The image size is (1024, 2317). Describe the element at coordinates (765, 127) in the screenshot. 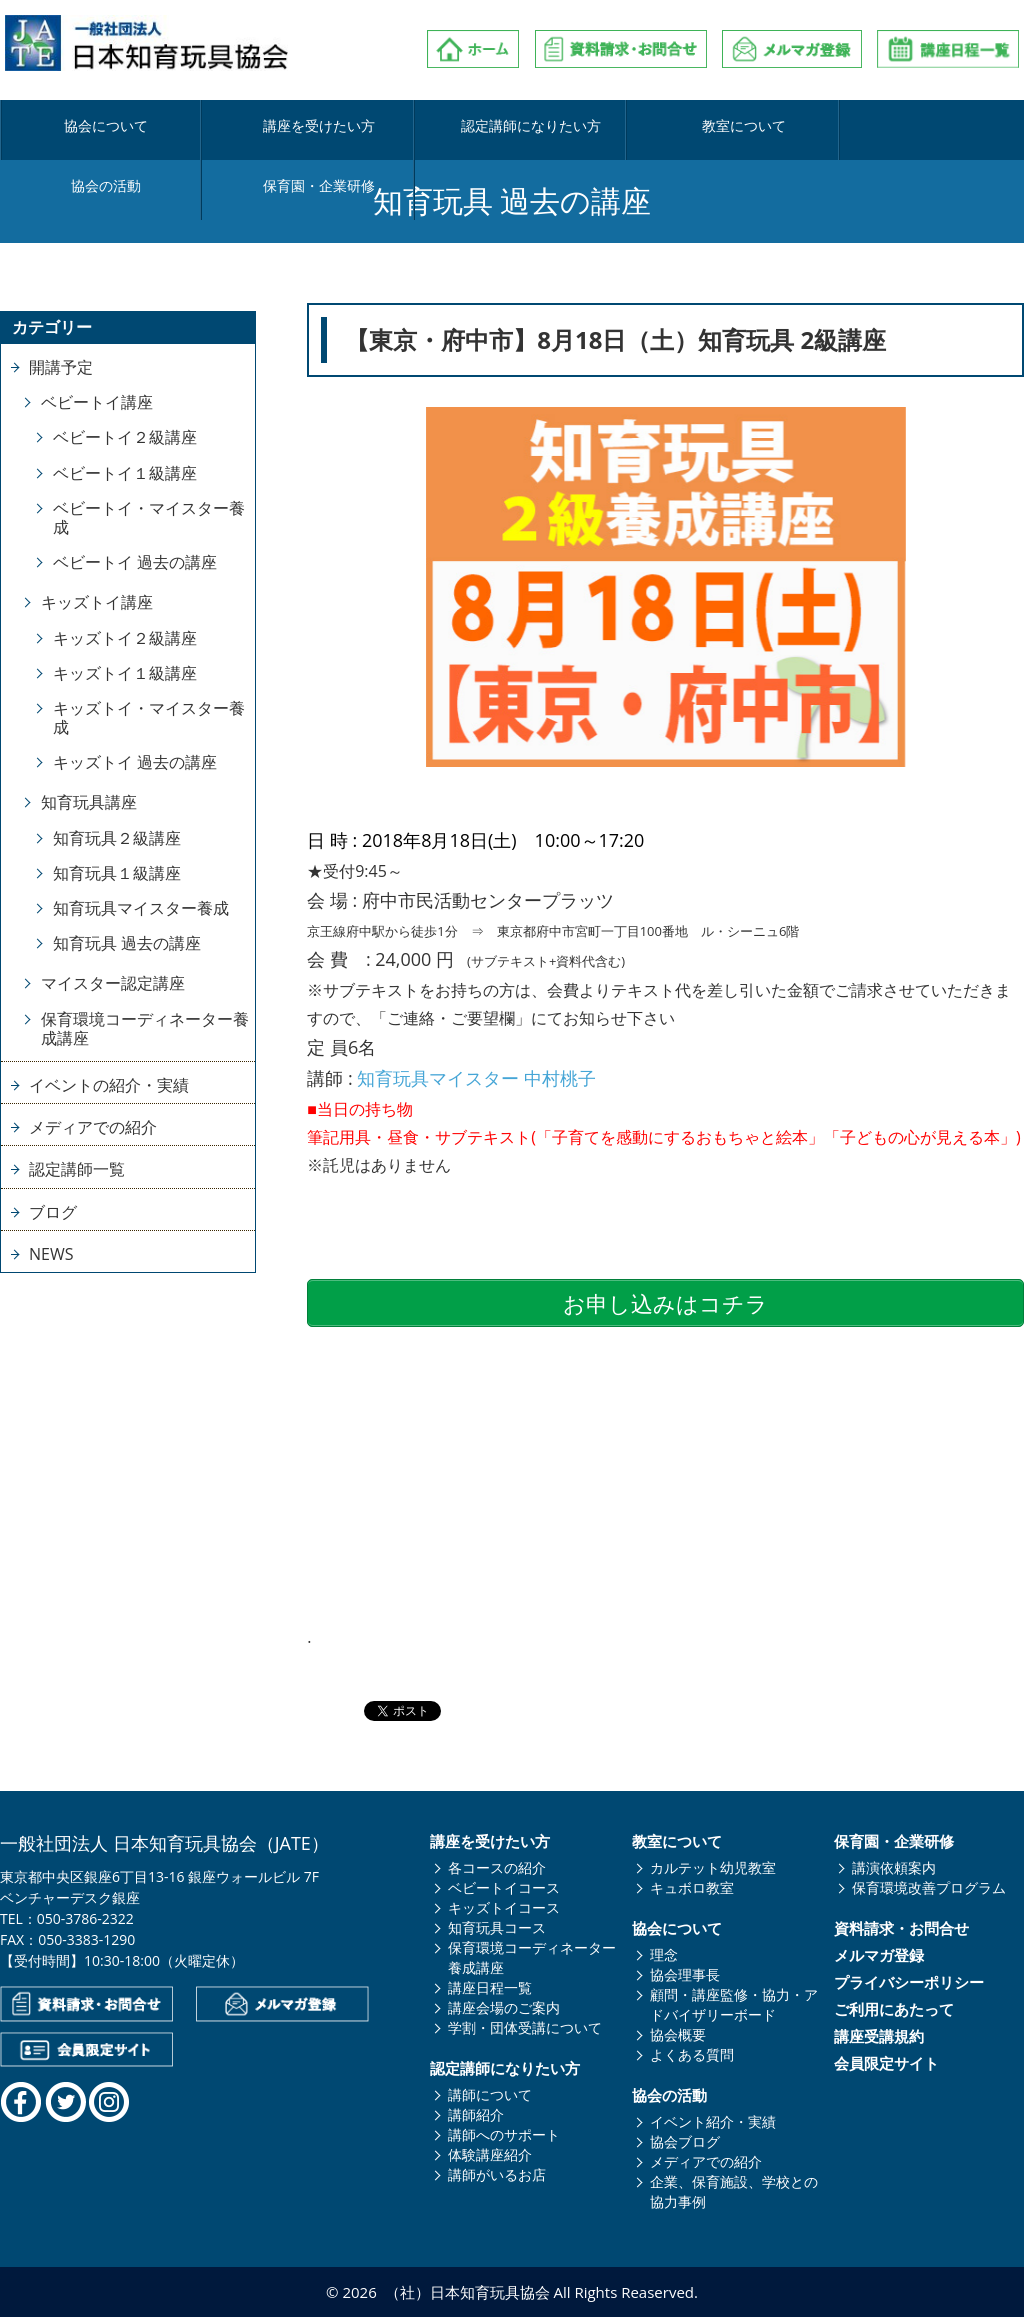

I see `協会の活動` at that location.